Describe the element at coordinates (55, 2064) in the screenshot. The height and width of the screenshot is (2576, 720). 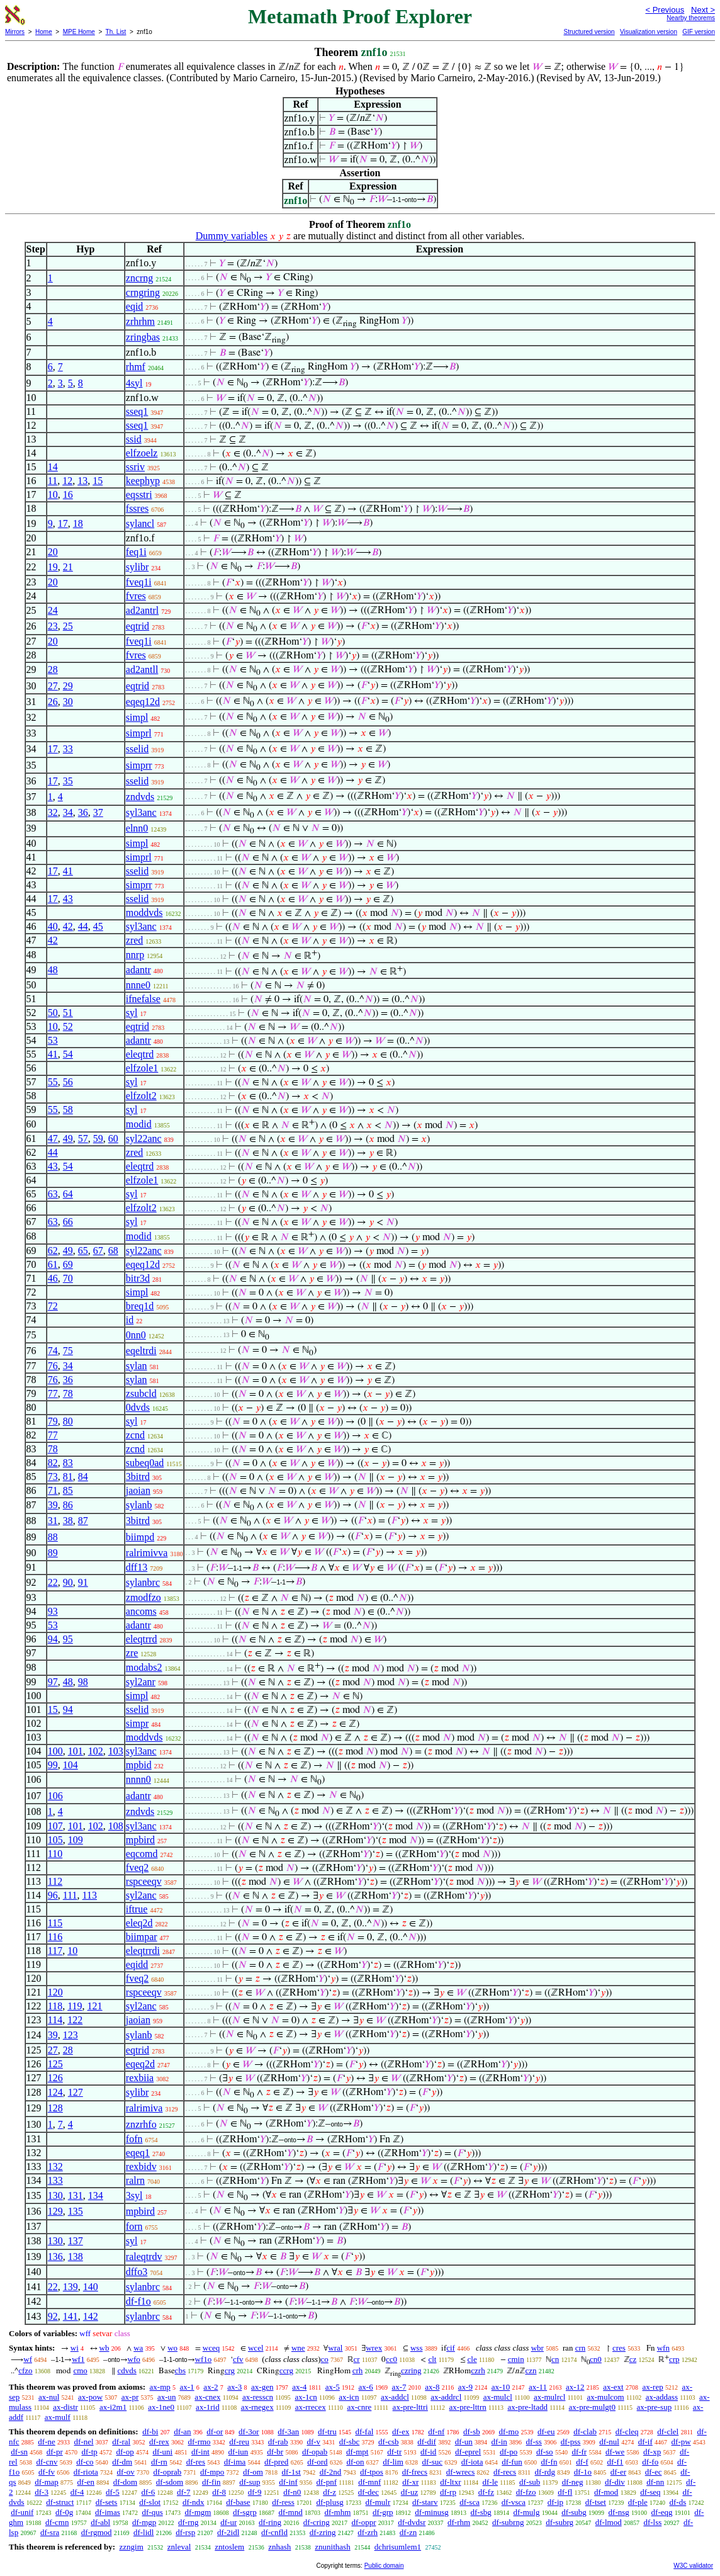
I see `125` at that location.